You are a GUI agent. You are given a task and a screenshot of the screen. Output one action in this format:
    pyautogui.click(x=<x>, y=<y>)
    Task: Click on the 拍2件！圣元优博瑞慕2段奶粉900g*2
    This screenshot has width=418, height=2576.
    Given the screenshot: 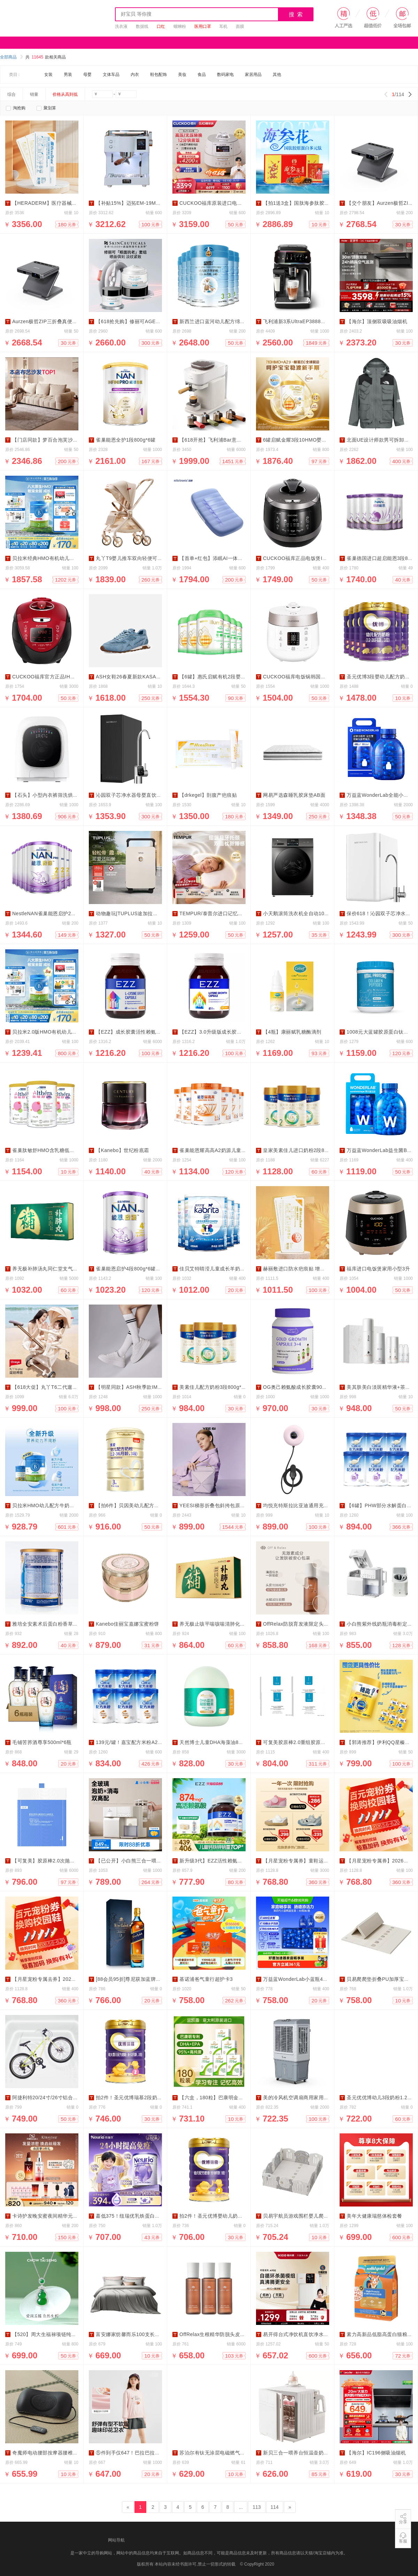 What is the action you would take?
    pyautogui.click(x=137, y=2097)
    